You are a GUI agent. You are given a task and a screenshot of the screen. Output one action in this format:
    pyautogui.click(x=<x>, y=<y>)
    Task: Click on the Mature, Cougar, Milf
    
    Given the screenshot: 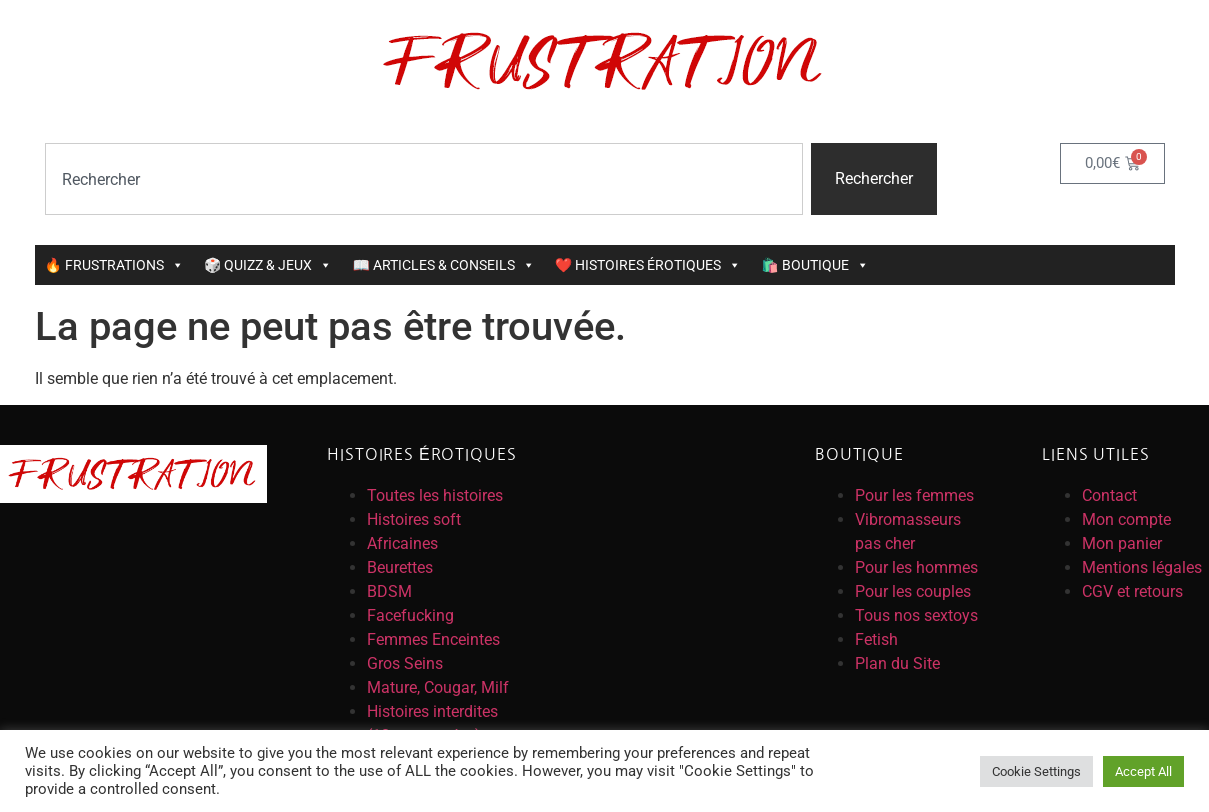 What is the action you would take?
    pyautogui.click(x=438, y=687)
    